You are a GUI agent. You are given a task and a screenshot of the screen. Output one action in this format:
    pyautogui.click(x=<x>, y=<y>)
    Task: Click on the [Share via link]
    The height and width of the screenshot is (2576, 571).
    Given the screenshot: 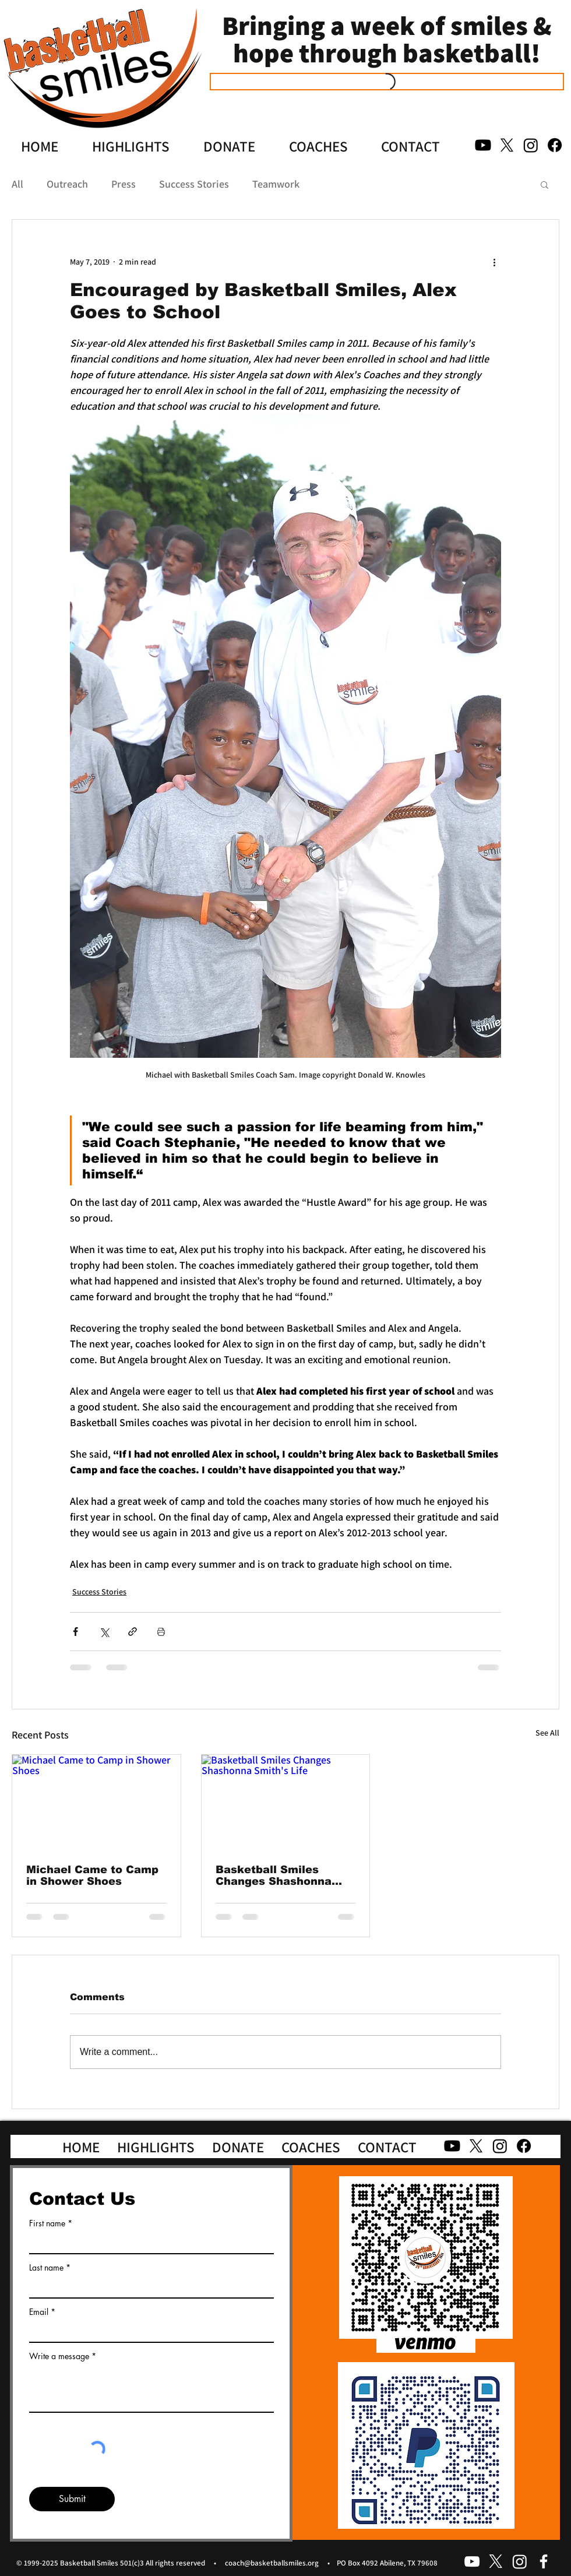 What is the action you would take?
    pyautogui.click(x=132, y=1631)
    